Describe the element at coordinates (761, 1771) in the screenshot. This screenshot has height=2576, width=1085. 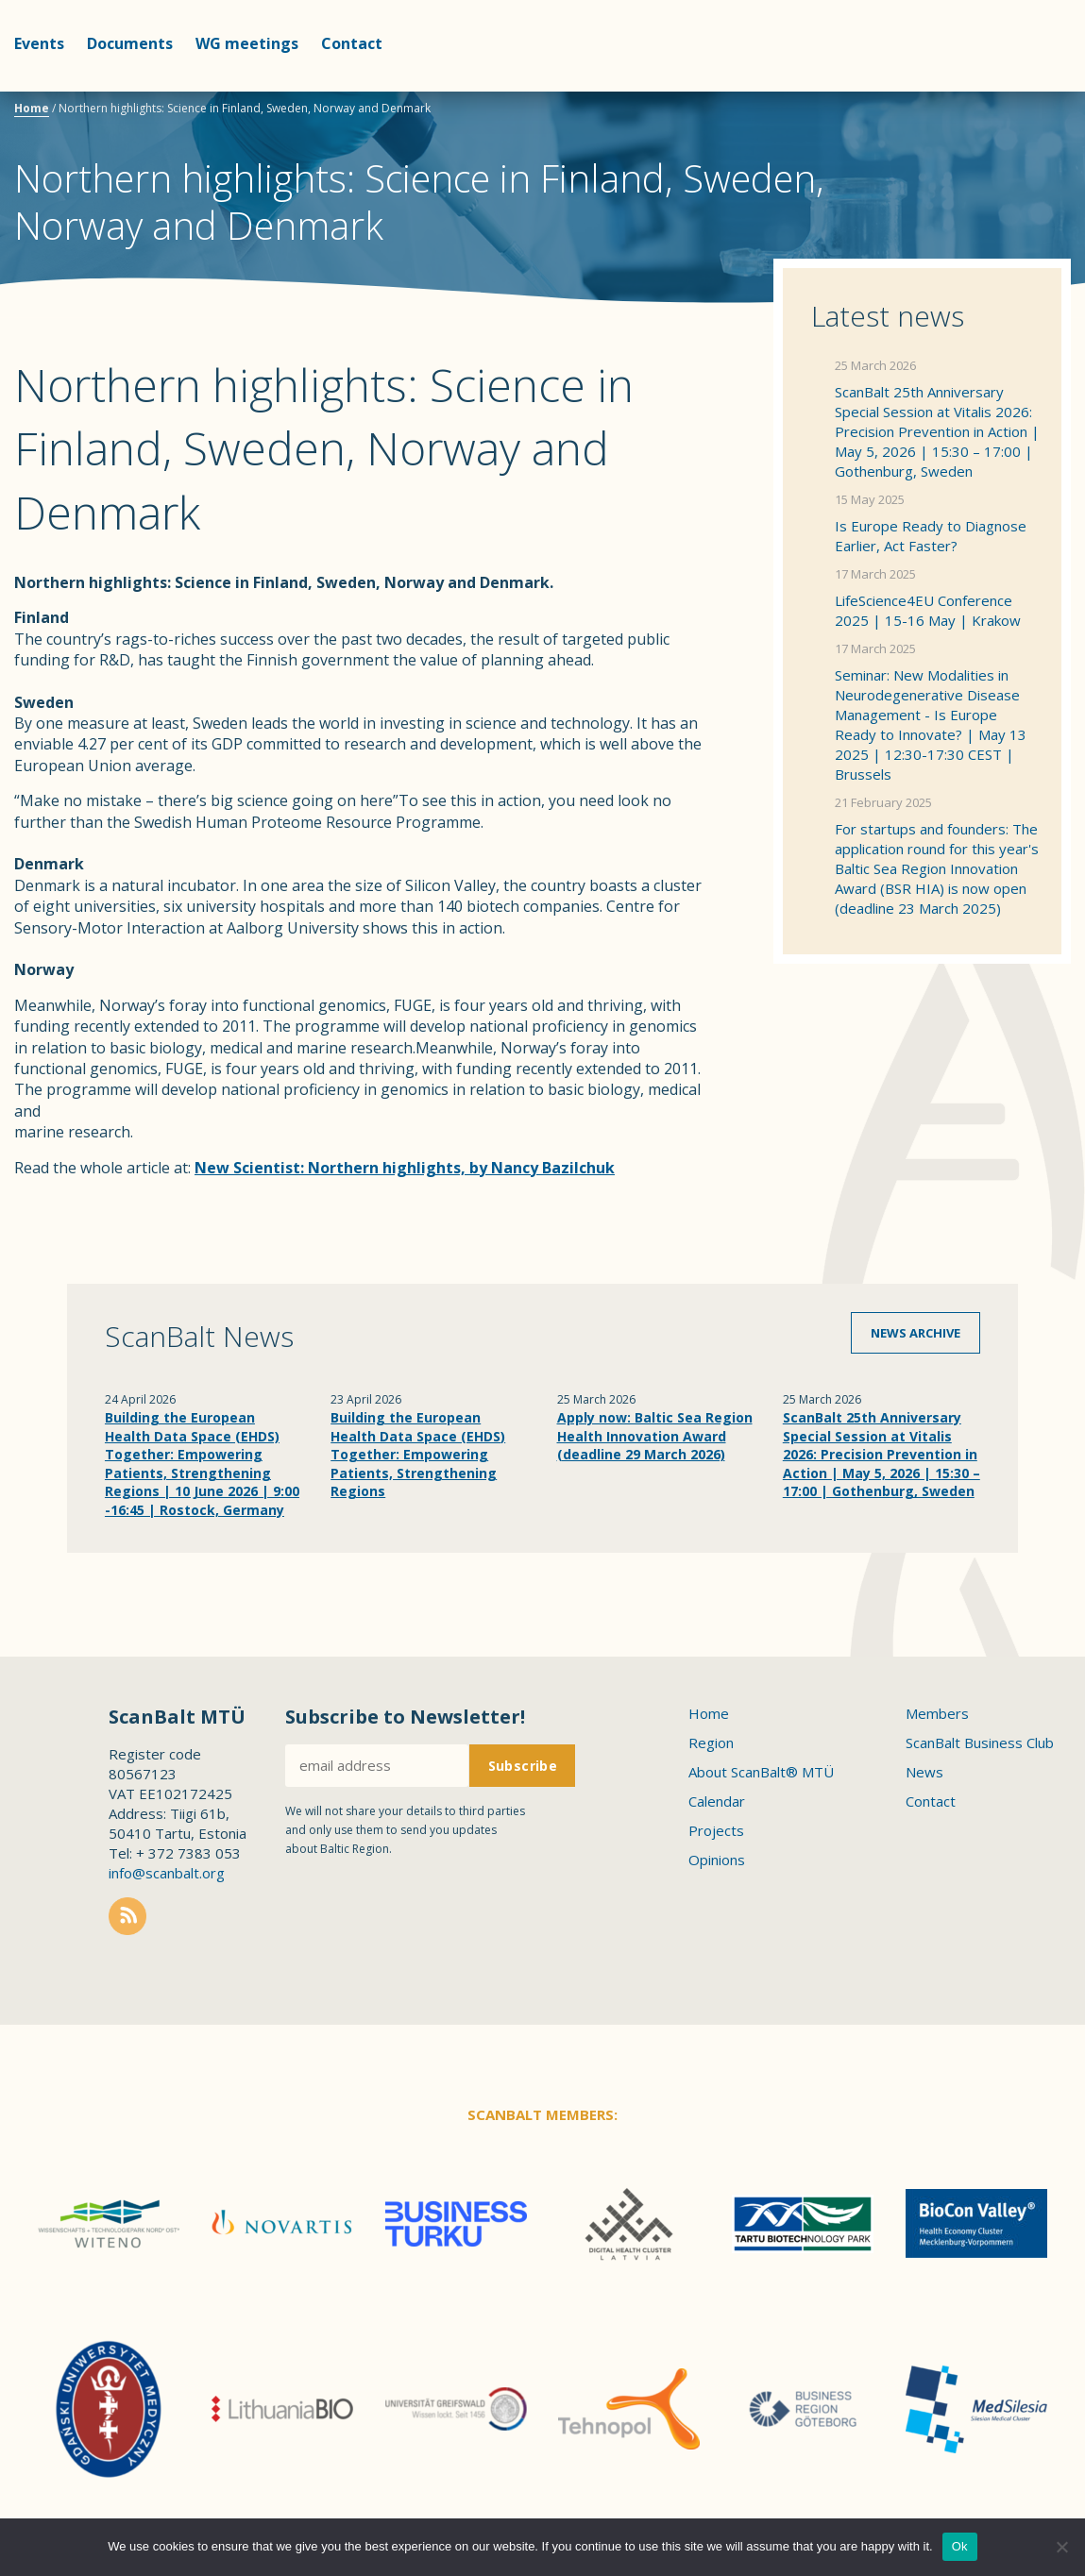
I see `About ScanBalt® MTÜ` at that location.